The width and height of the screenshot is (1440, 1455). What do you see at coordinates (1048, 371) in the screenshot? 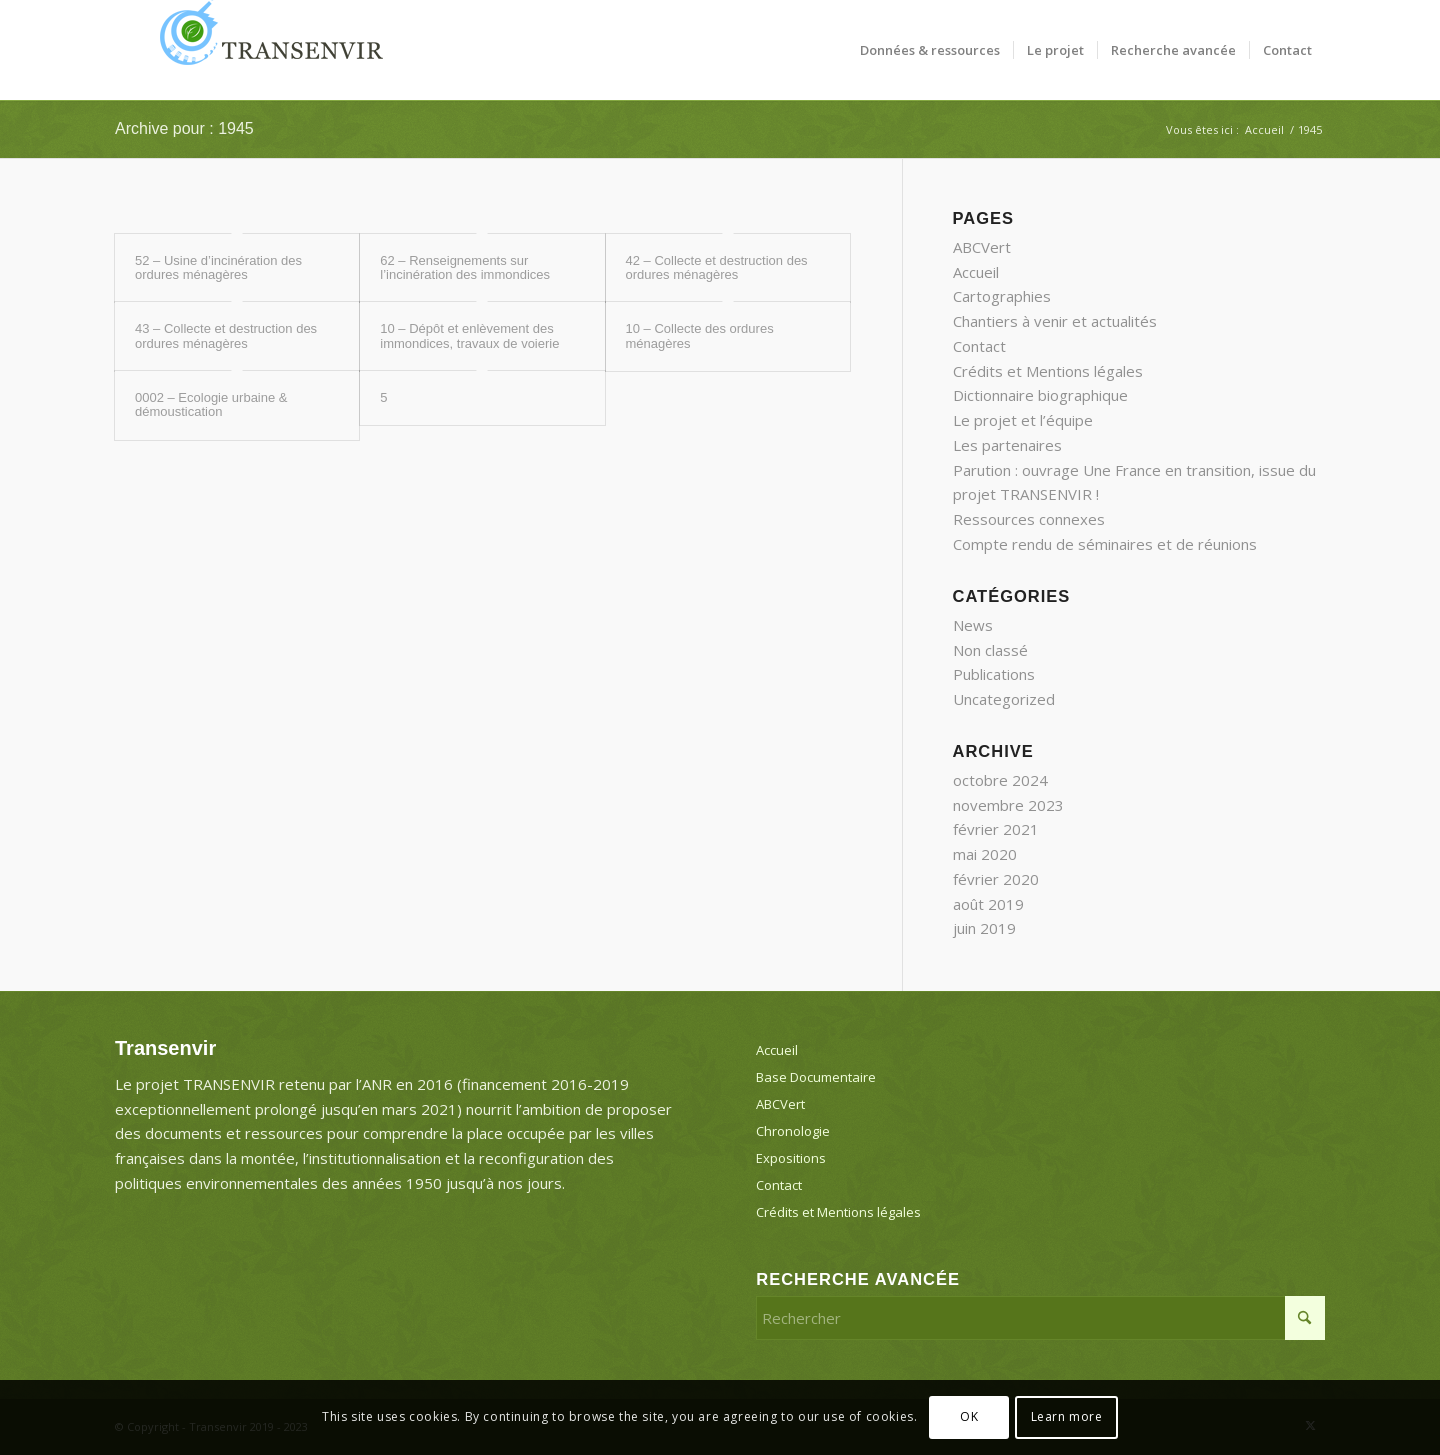
I see `Crédits et Mentions légales` at bounding box center [1048, 371].